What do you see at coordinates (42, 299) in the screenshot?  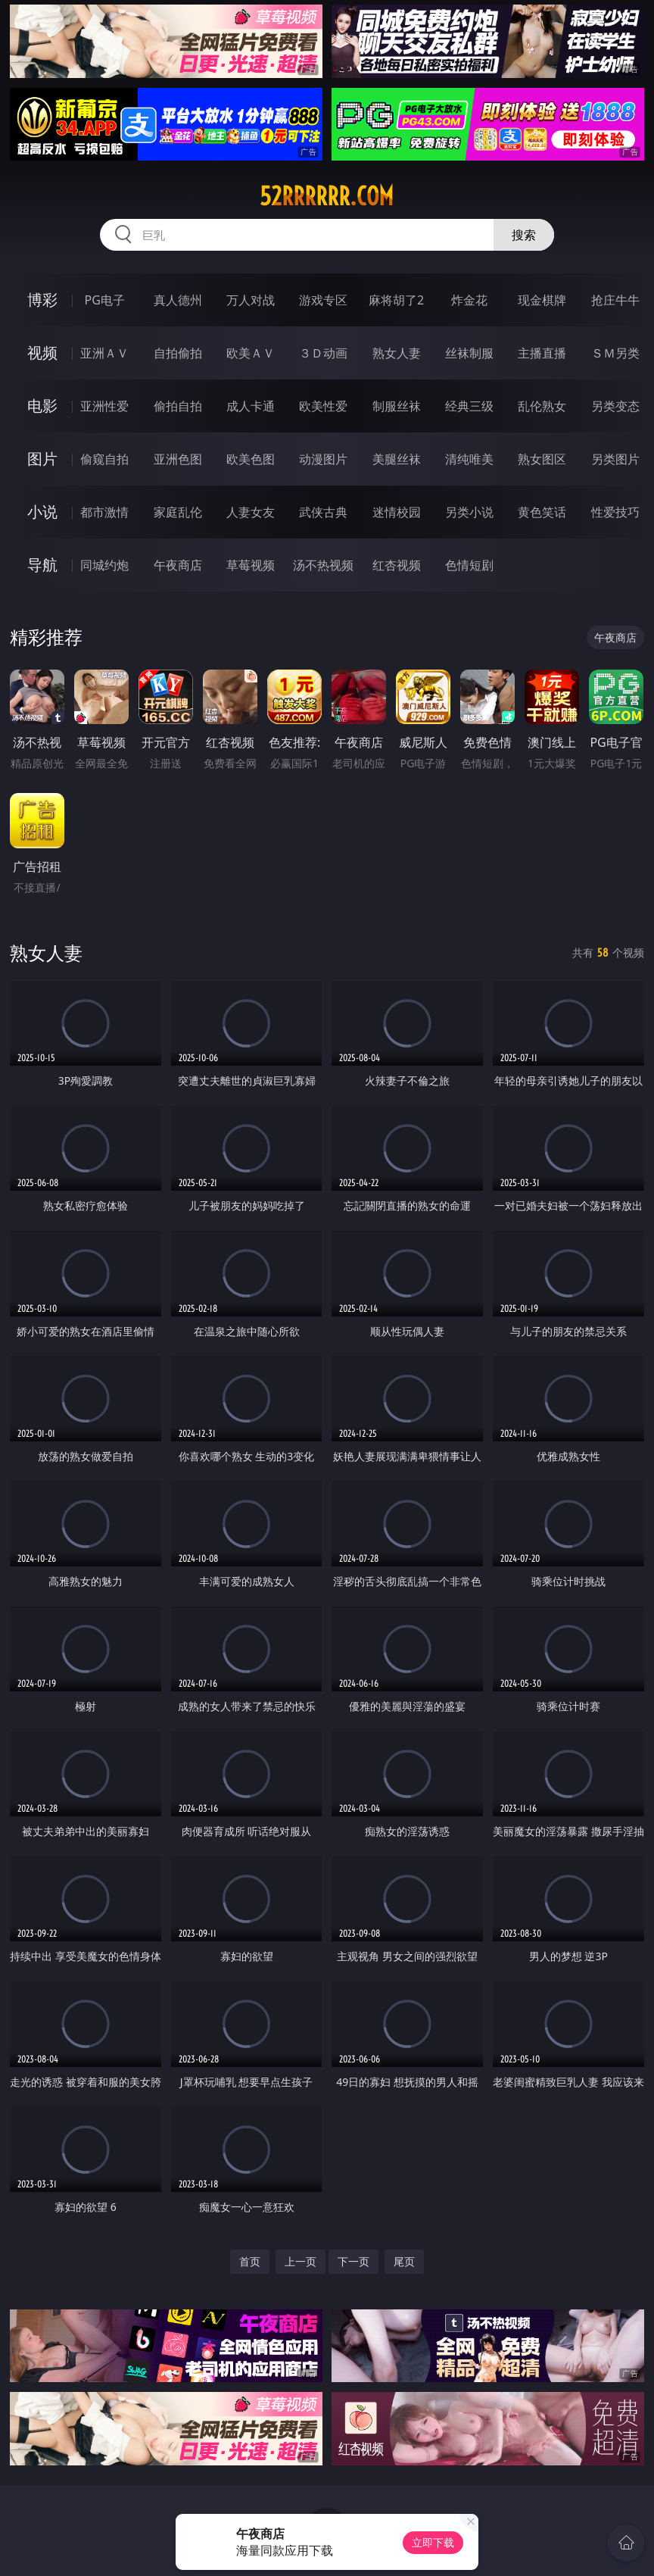 I see `博彩` at bounding box center [42, 299].